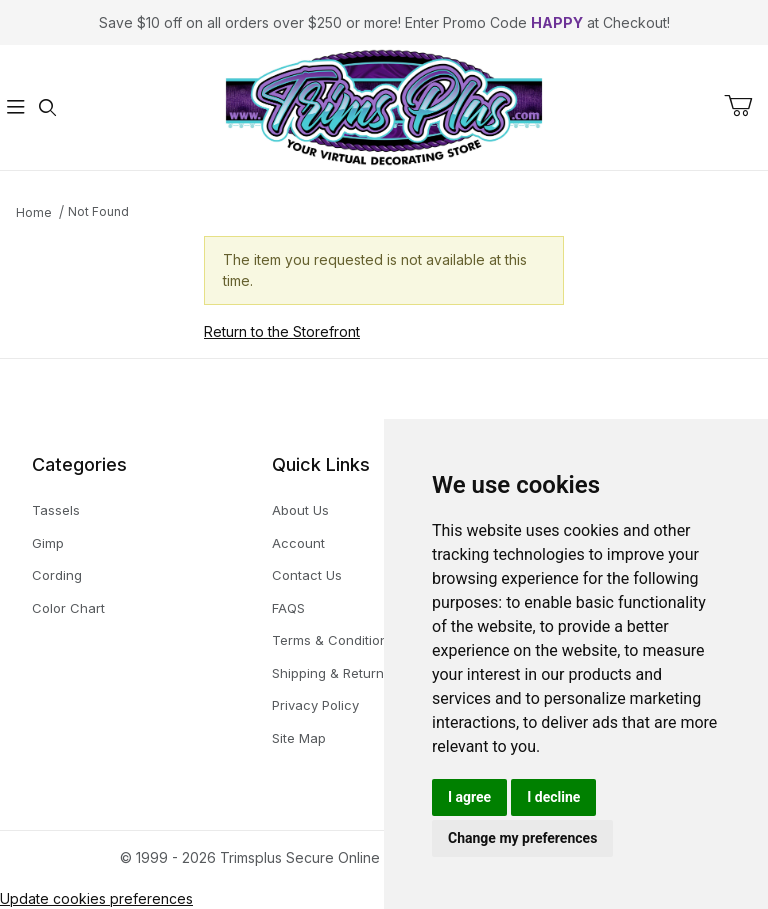 The height and width of the screenshot is (909, 768). What do you see at coordinates (746, 106) in the screenshot?
I see `[Open Mini-Basket]` at bounding box center [746, 106].